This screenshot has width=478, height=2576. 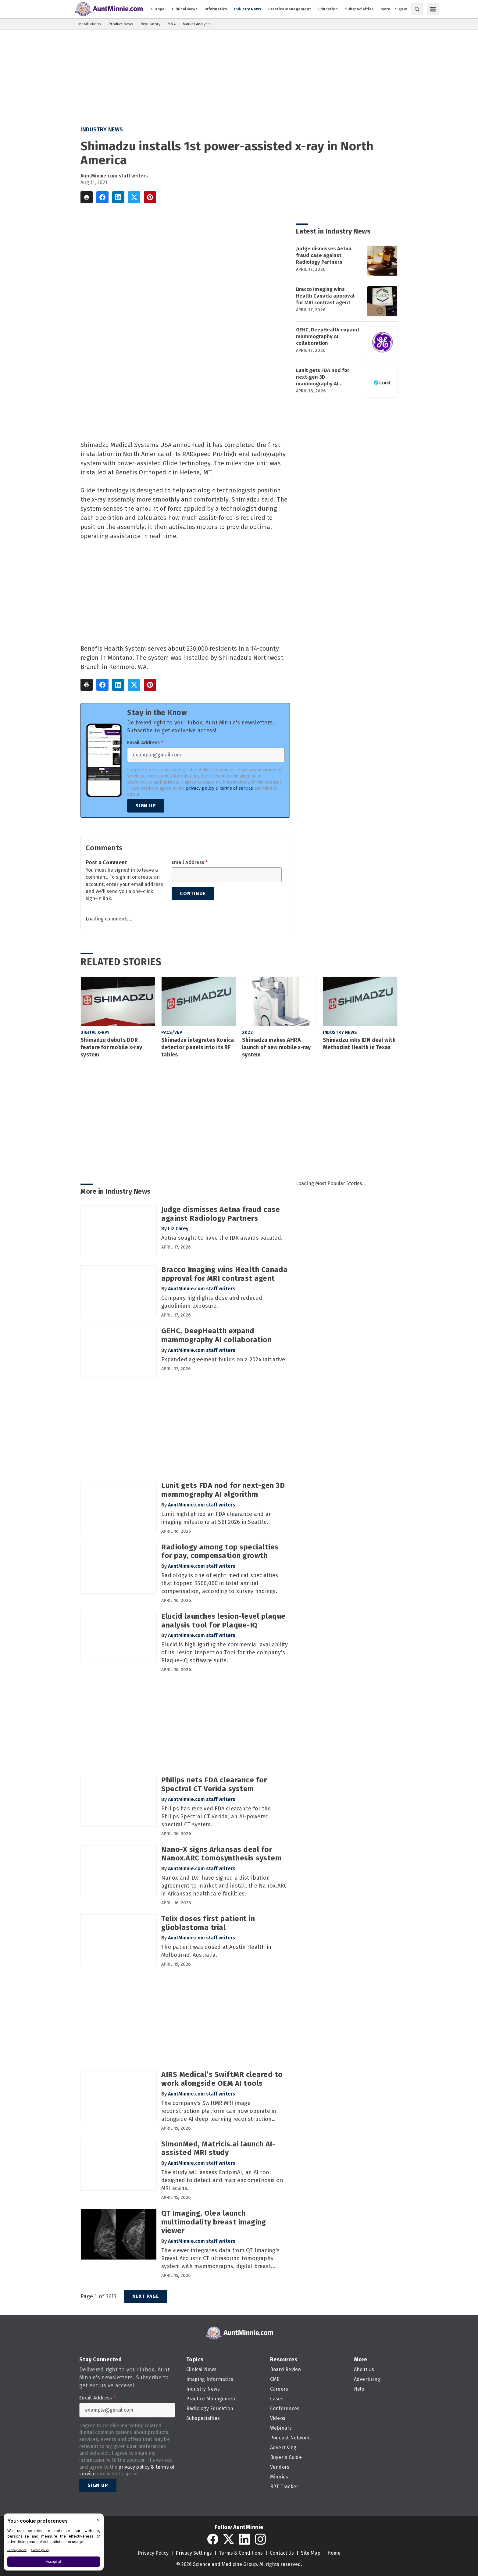 What do you see at coordinates (359, 1044) in the screenshot?
I see `Shimadzu inks IDN deal with Methodist Health in Texas` at bounding box center [359, 1044].